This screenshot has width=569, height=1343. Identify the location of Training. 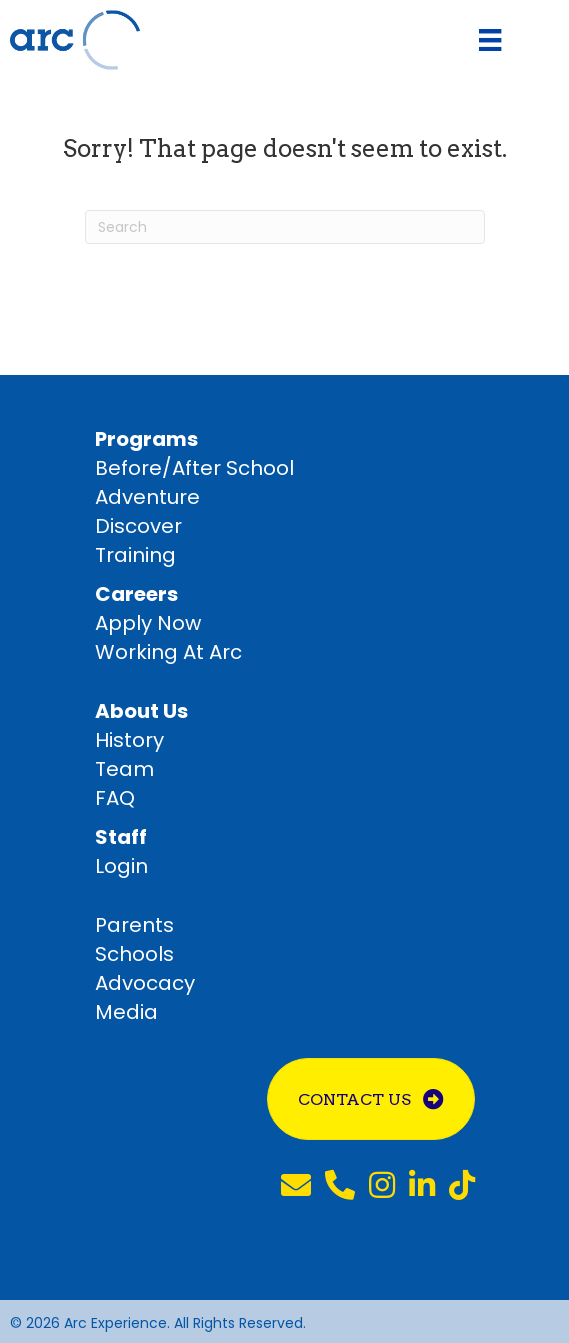
(135, 555).